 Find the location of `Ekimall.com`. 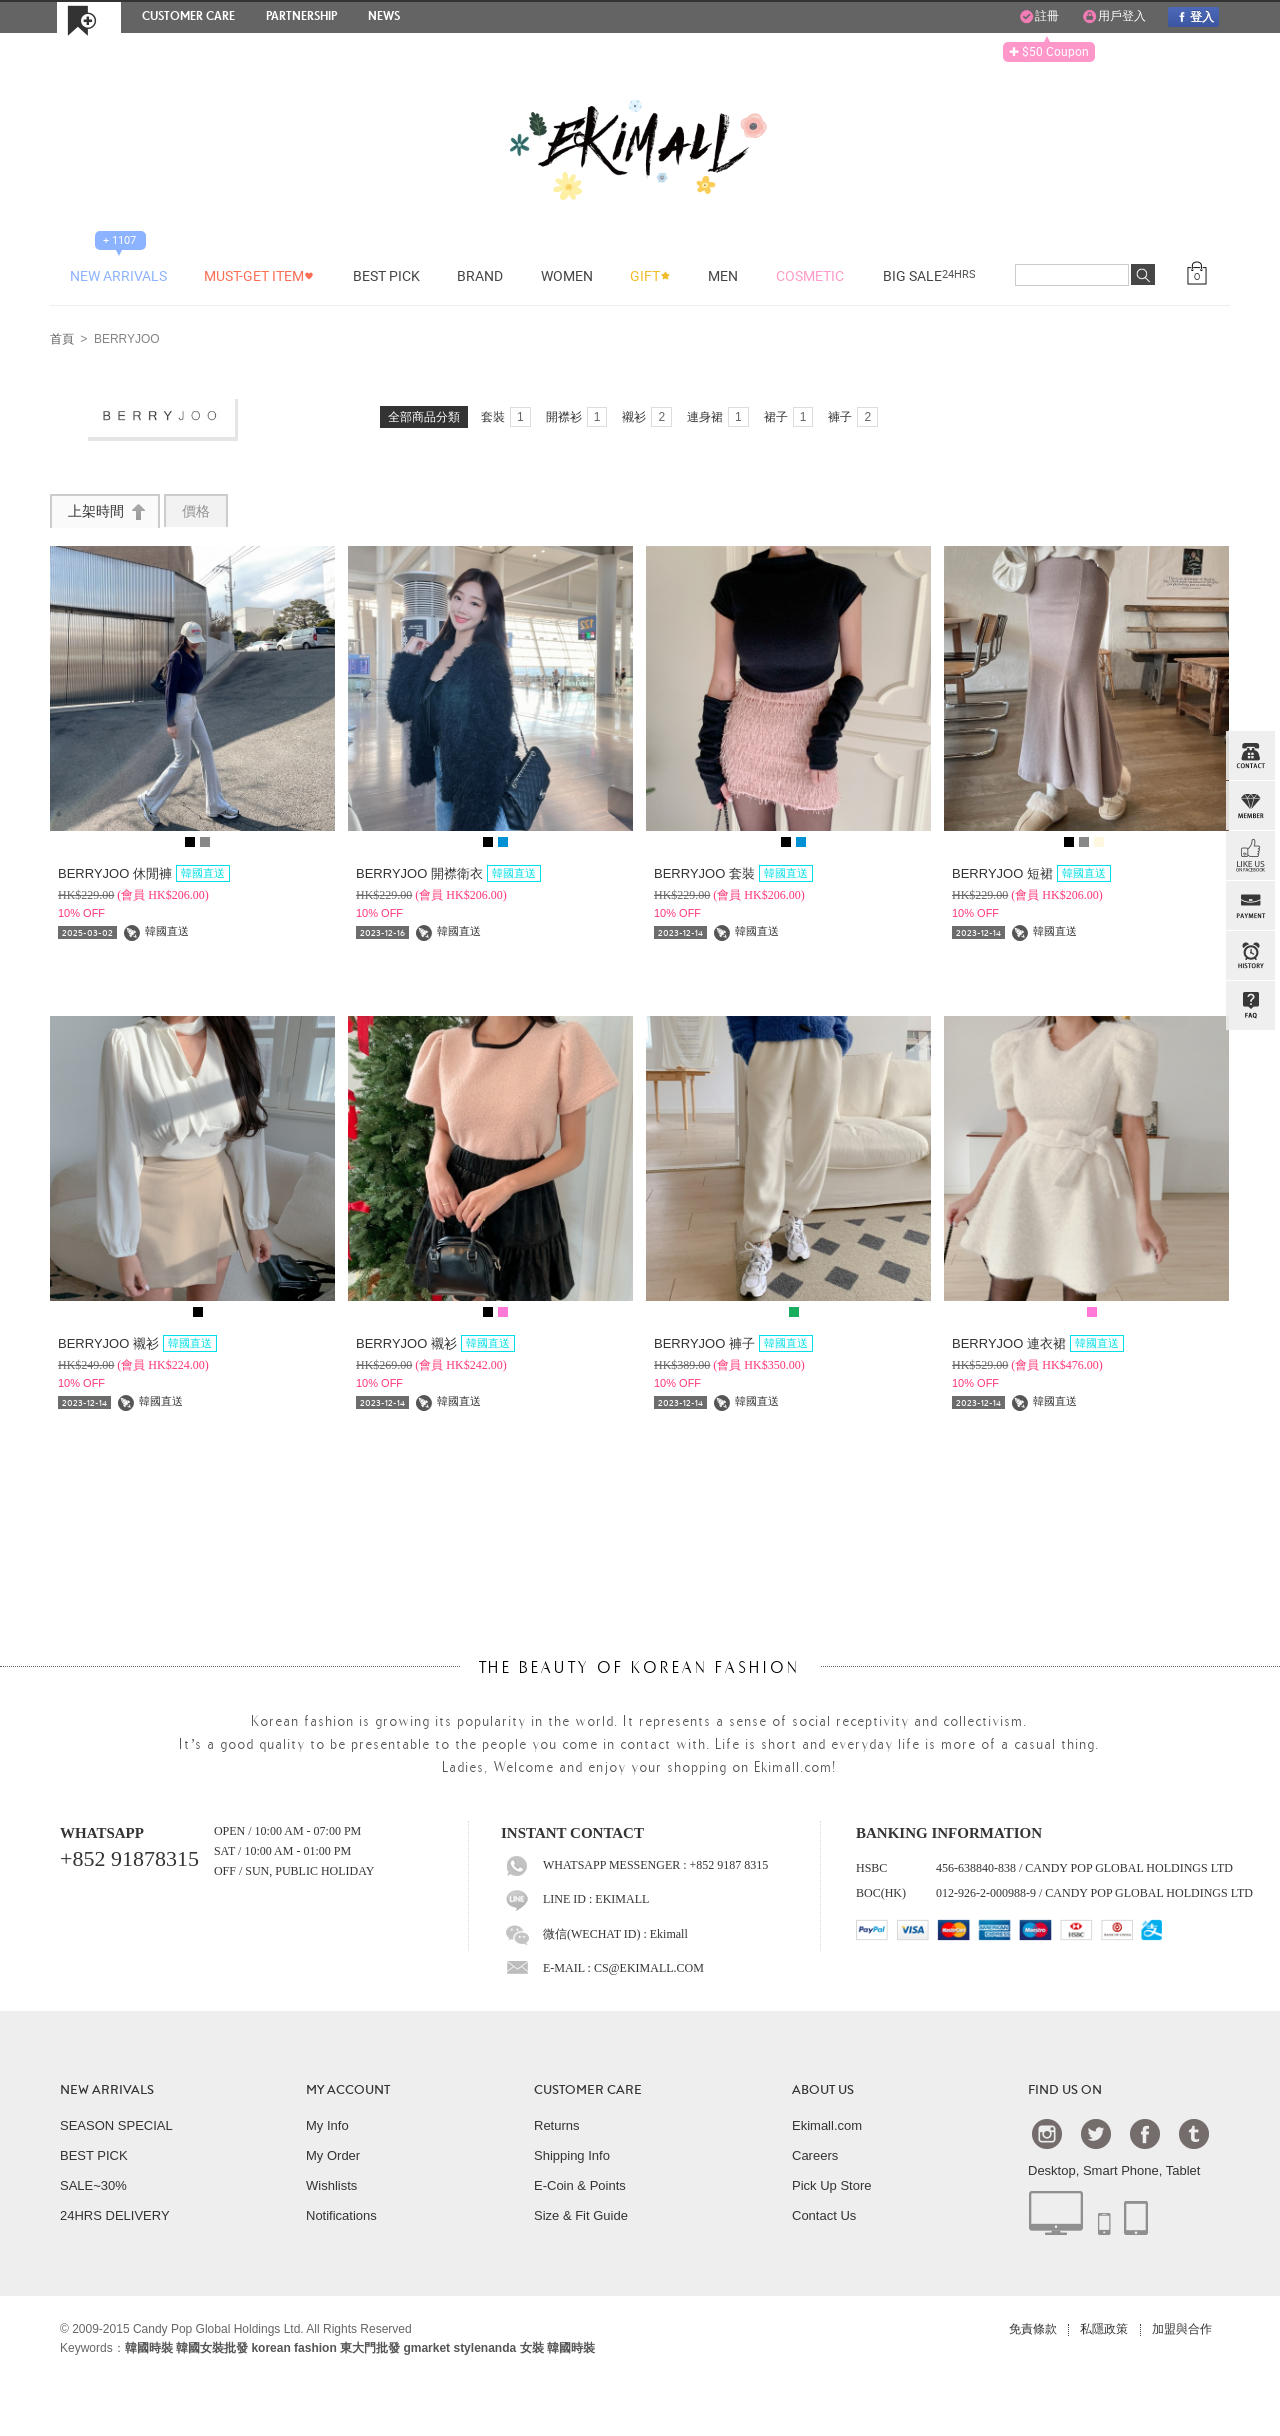

Ekimall.com is located at coordinates (827, 2125).